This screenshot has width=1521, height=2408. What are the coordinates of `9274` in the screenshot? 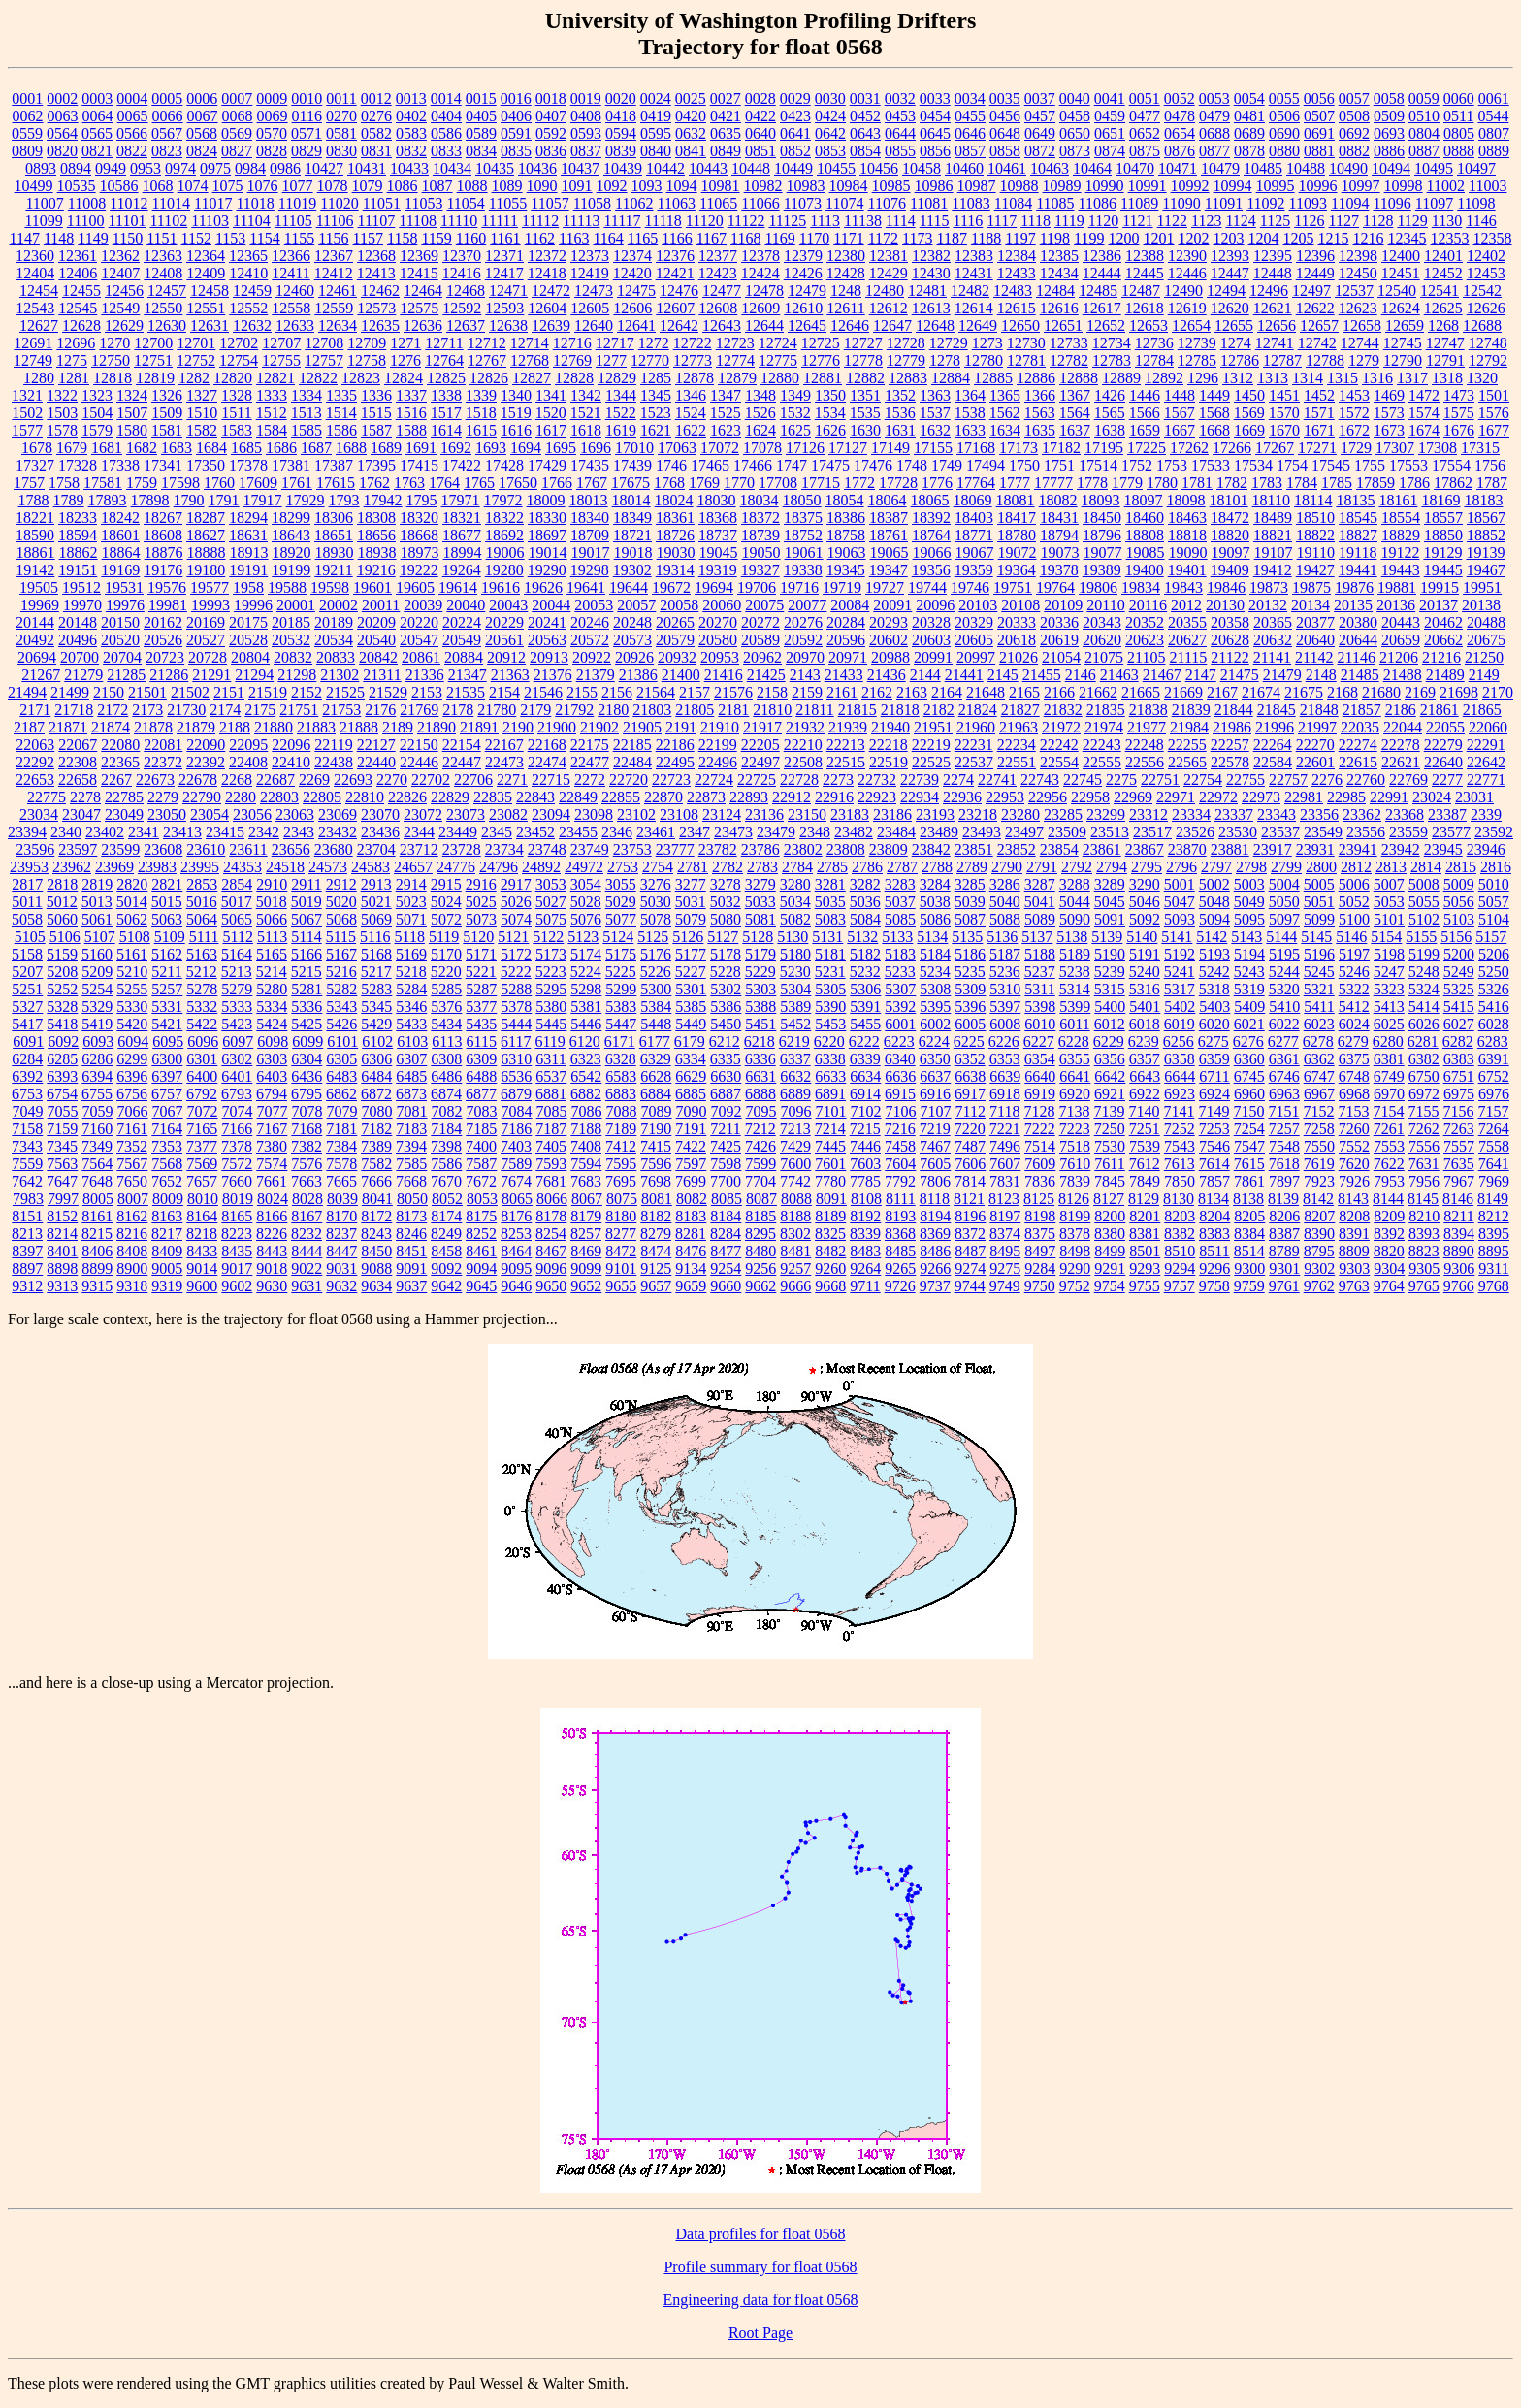 It's located at (970, 1268).